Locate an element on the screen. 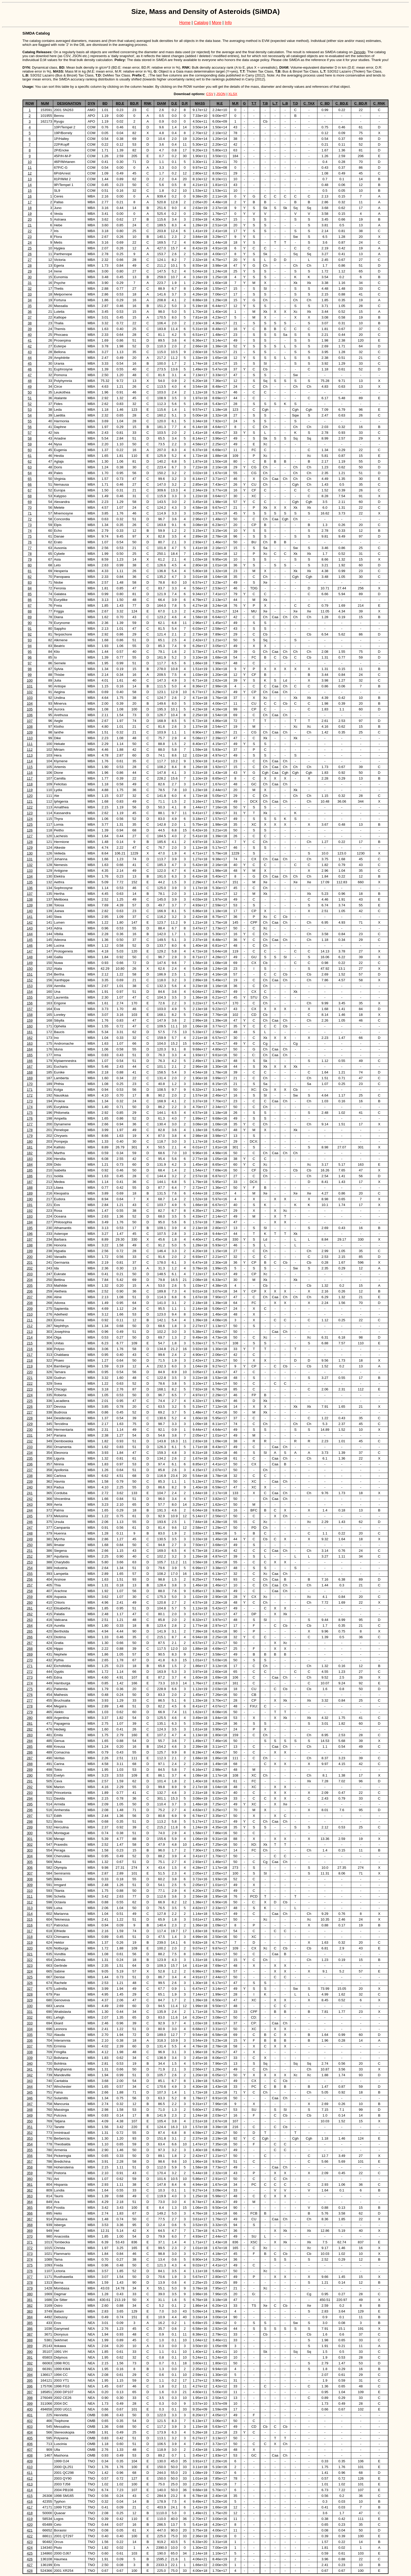 The height and width of the screenshot is (2576, 411). 116 is located at coordinates (30, 773).